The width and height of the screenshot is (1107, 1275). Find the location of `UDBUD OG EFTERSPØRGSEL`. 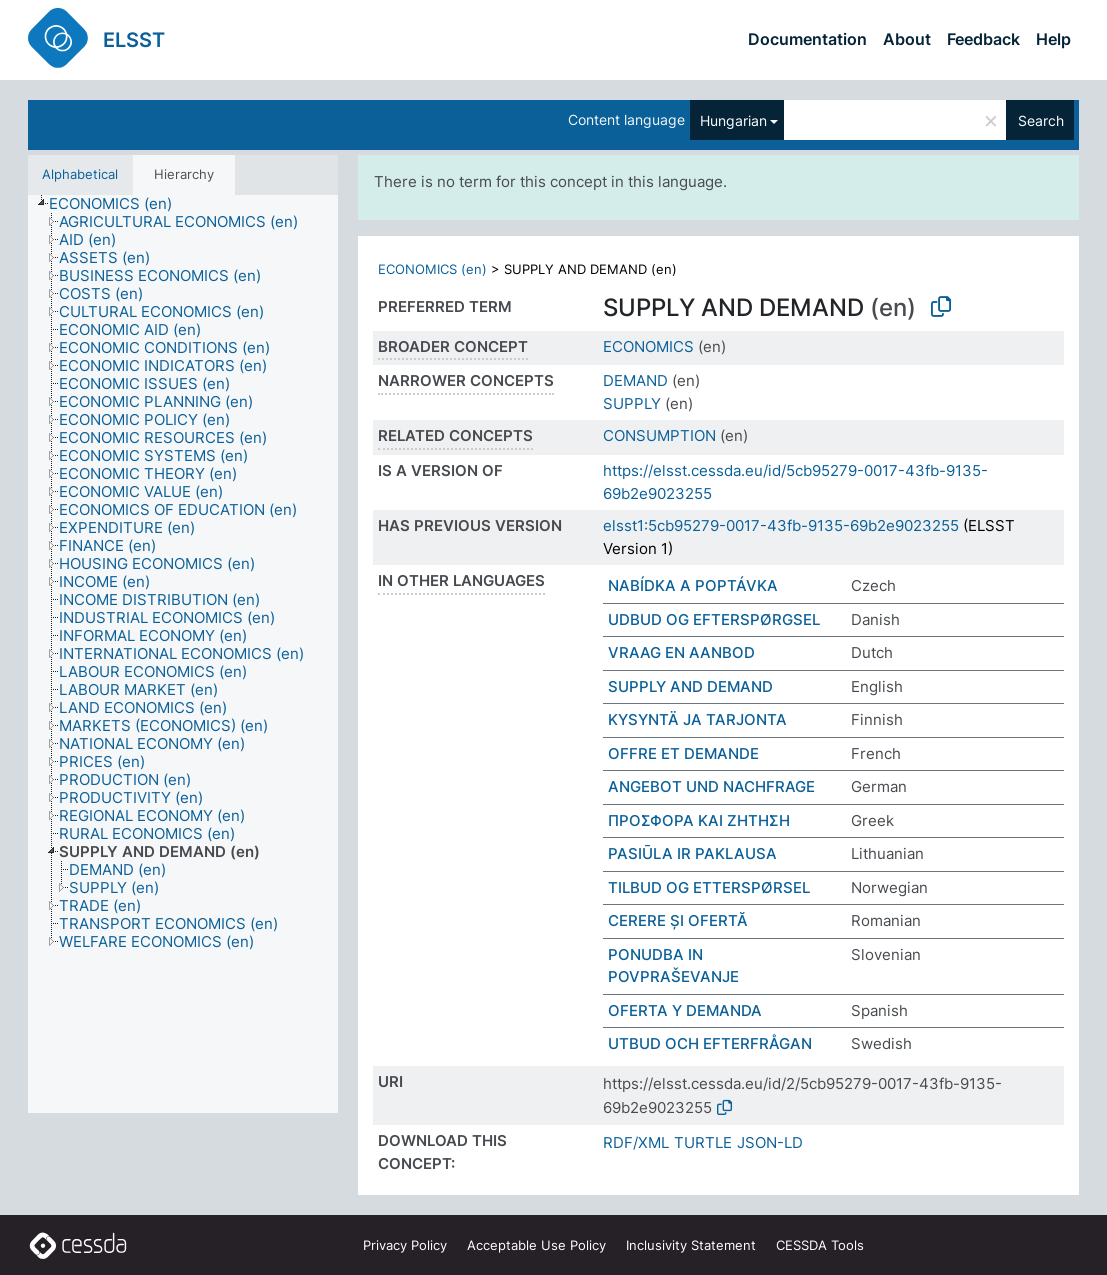

UDBUD OG EFTERSPØRGSEL is located at coordinates (714, 619).